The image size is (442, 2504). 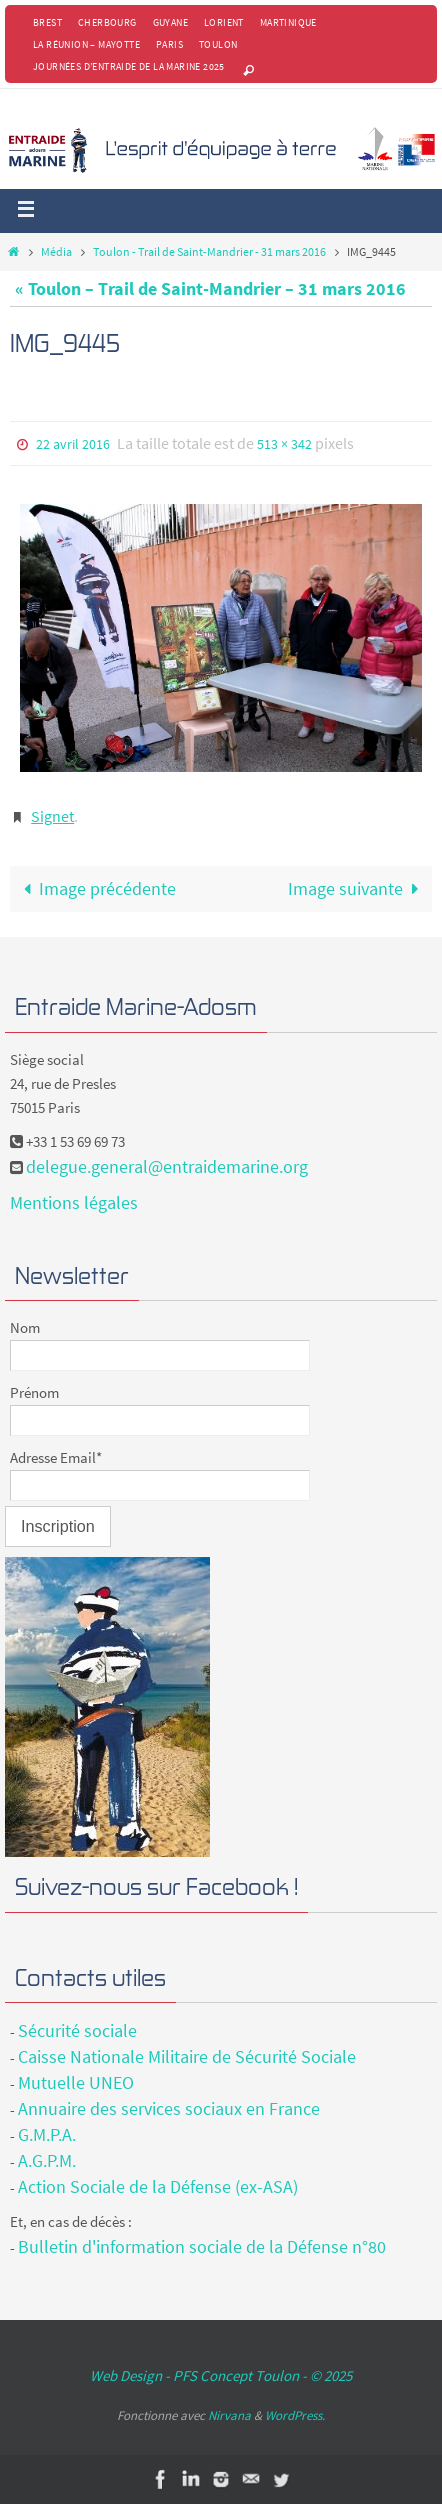 What do you see at coordinates (74, 1202) in the screenshot?
I see `Mentions légales` at bounding box center [74, 1202].